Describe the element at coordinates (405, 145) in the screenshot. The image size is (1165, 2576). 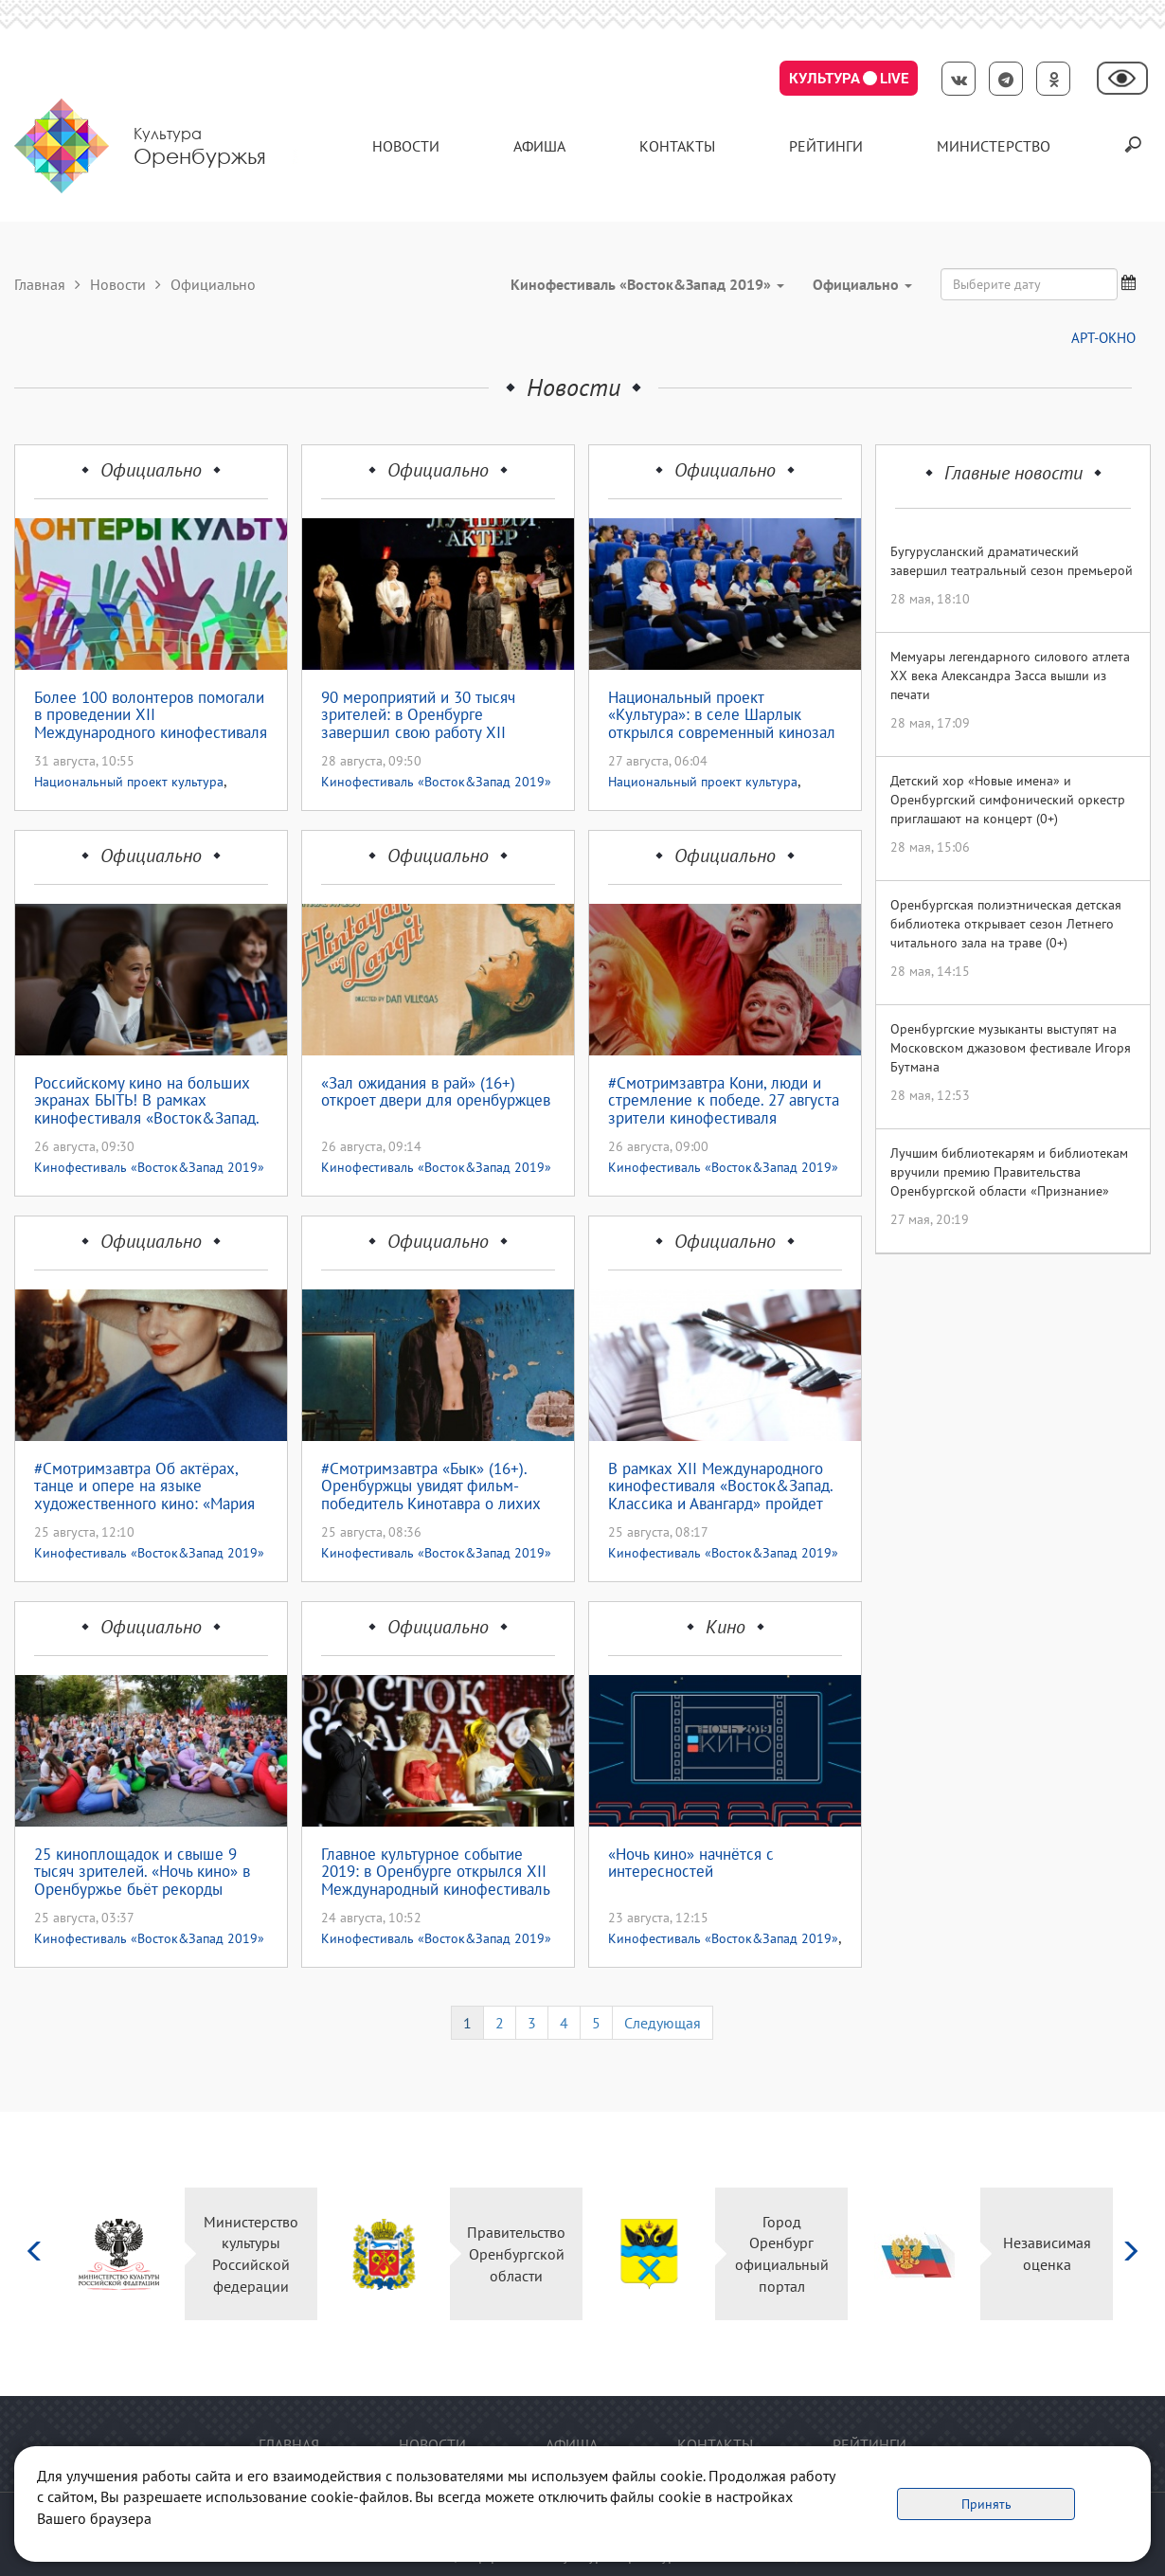
I see `Новости` at that location.